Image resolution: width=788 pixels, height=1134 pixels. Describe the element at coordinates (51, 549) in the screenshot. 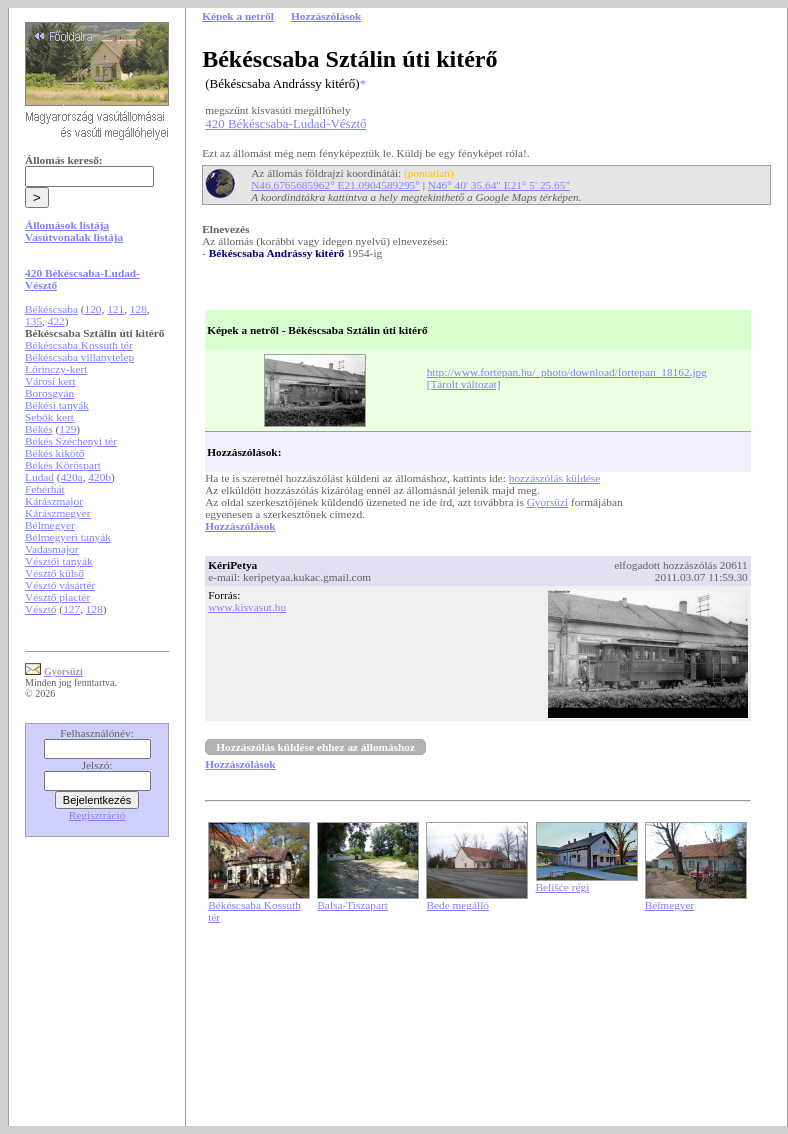

I see `Vadasmajor` at that location.